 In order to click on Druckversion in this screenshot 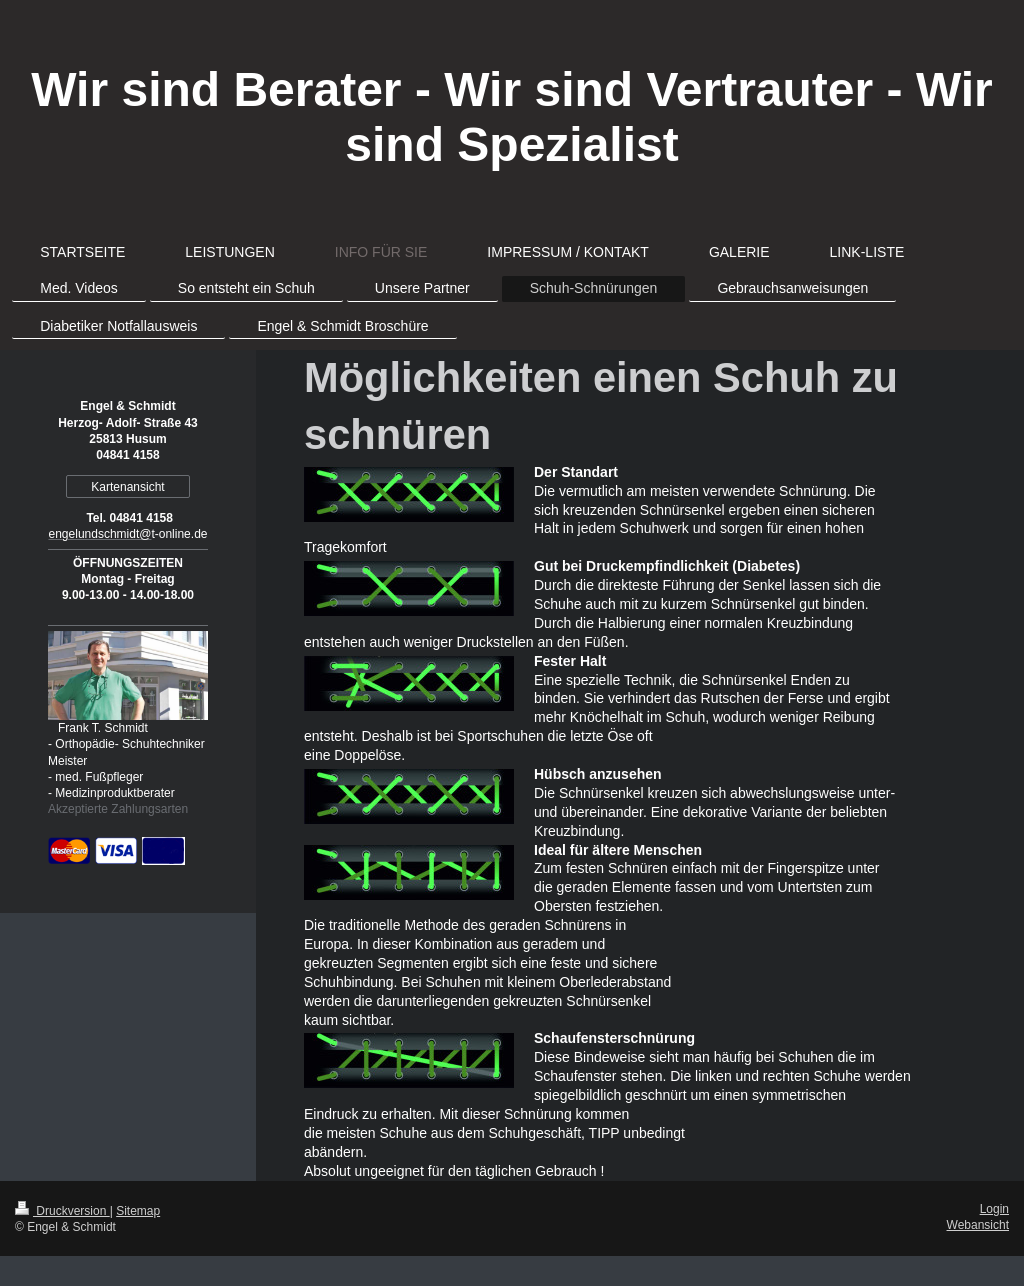, I will do `click(62, 1211)`.